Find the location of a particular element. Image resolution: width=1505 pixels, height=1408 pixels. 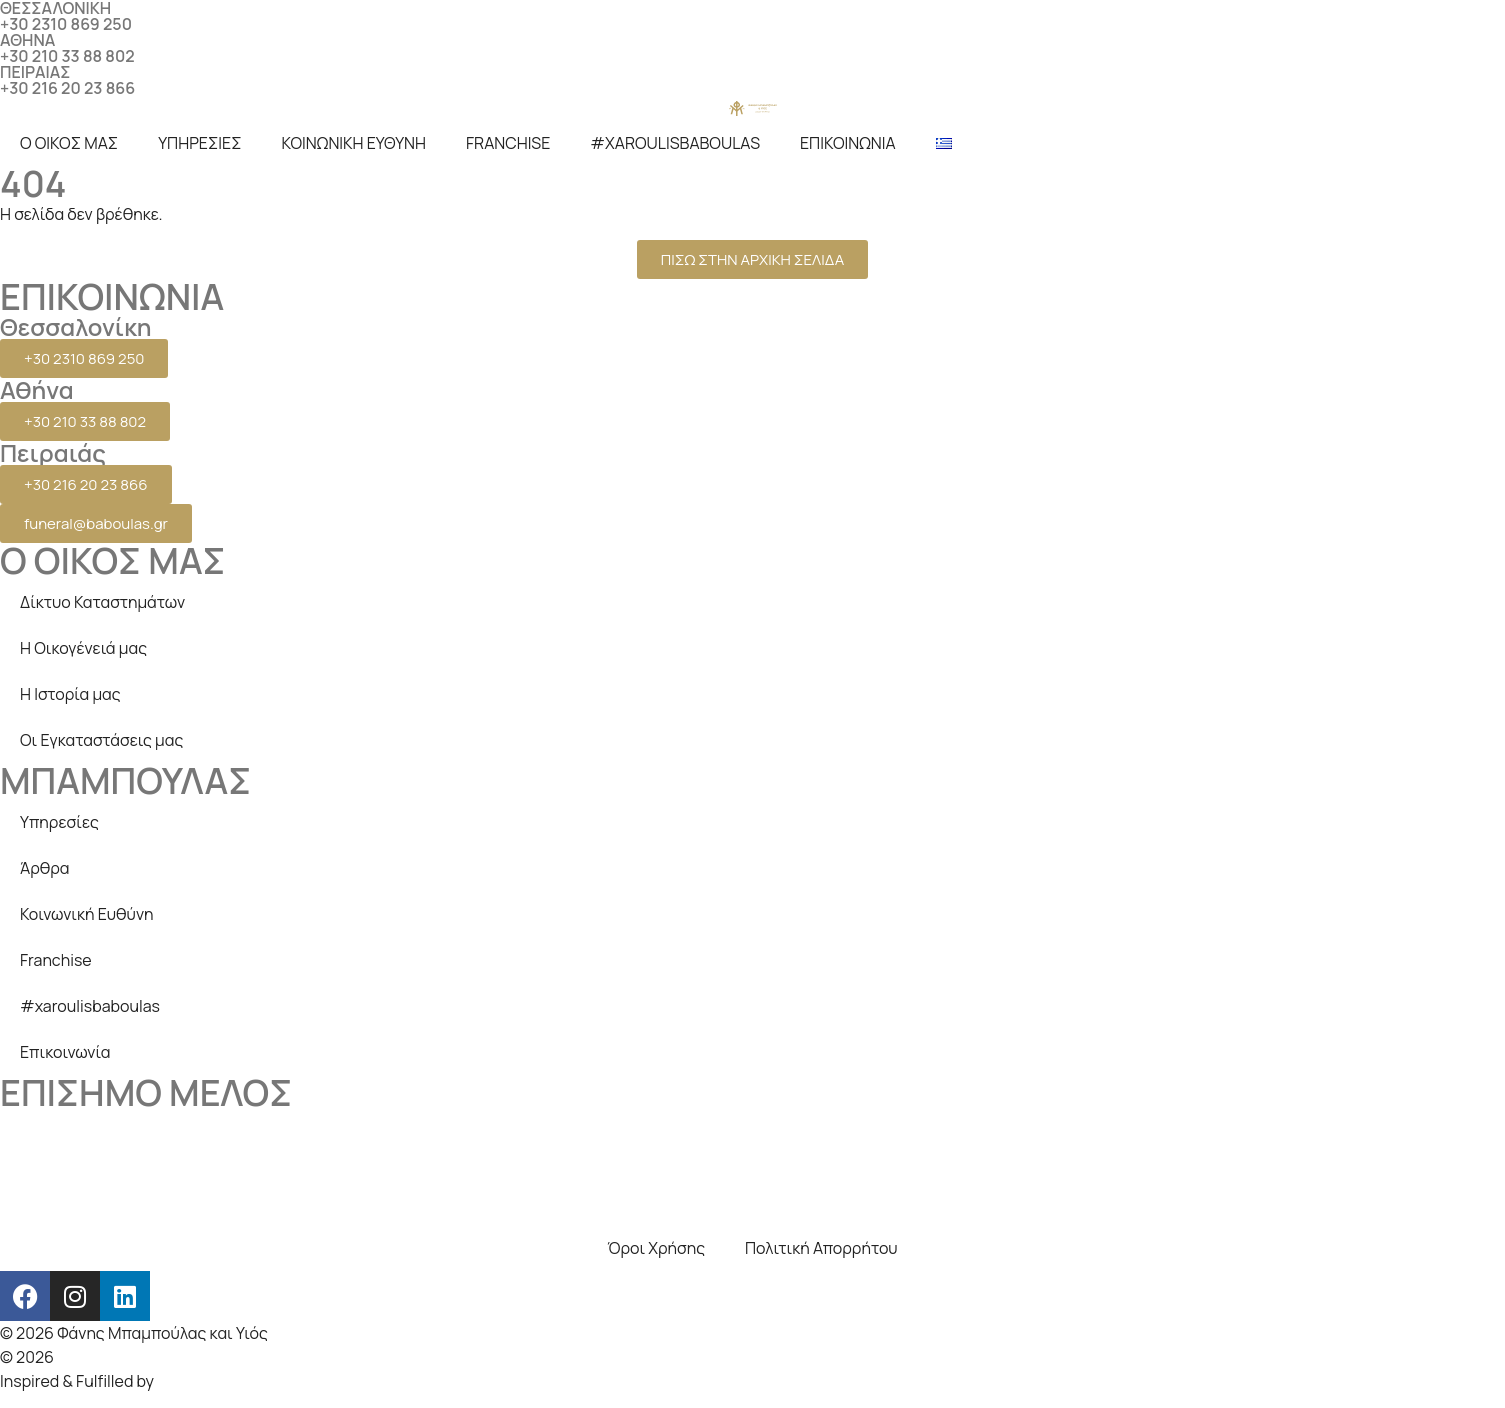

Όροι Χρήσης is located at coordinates (656, 1248).